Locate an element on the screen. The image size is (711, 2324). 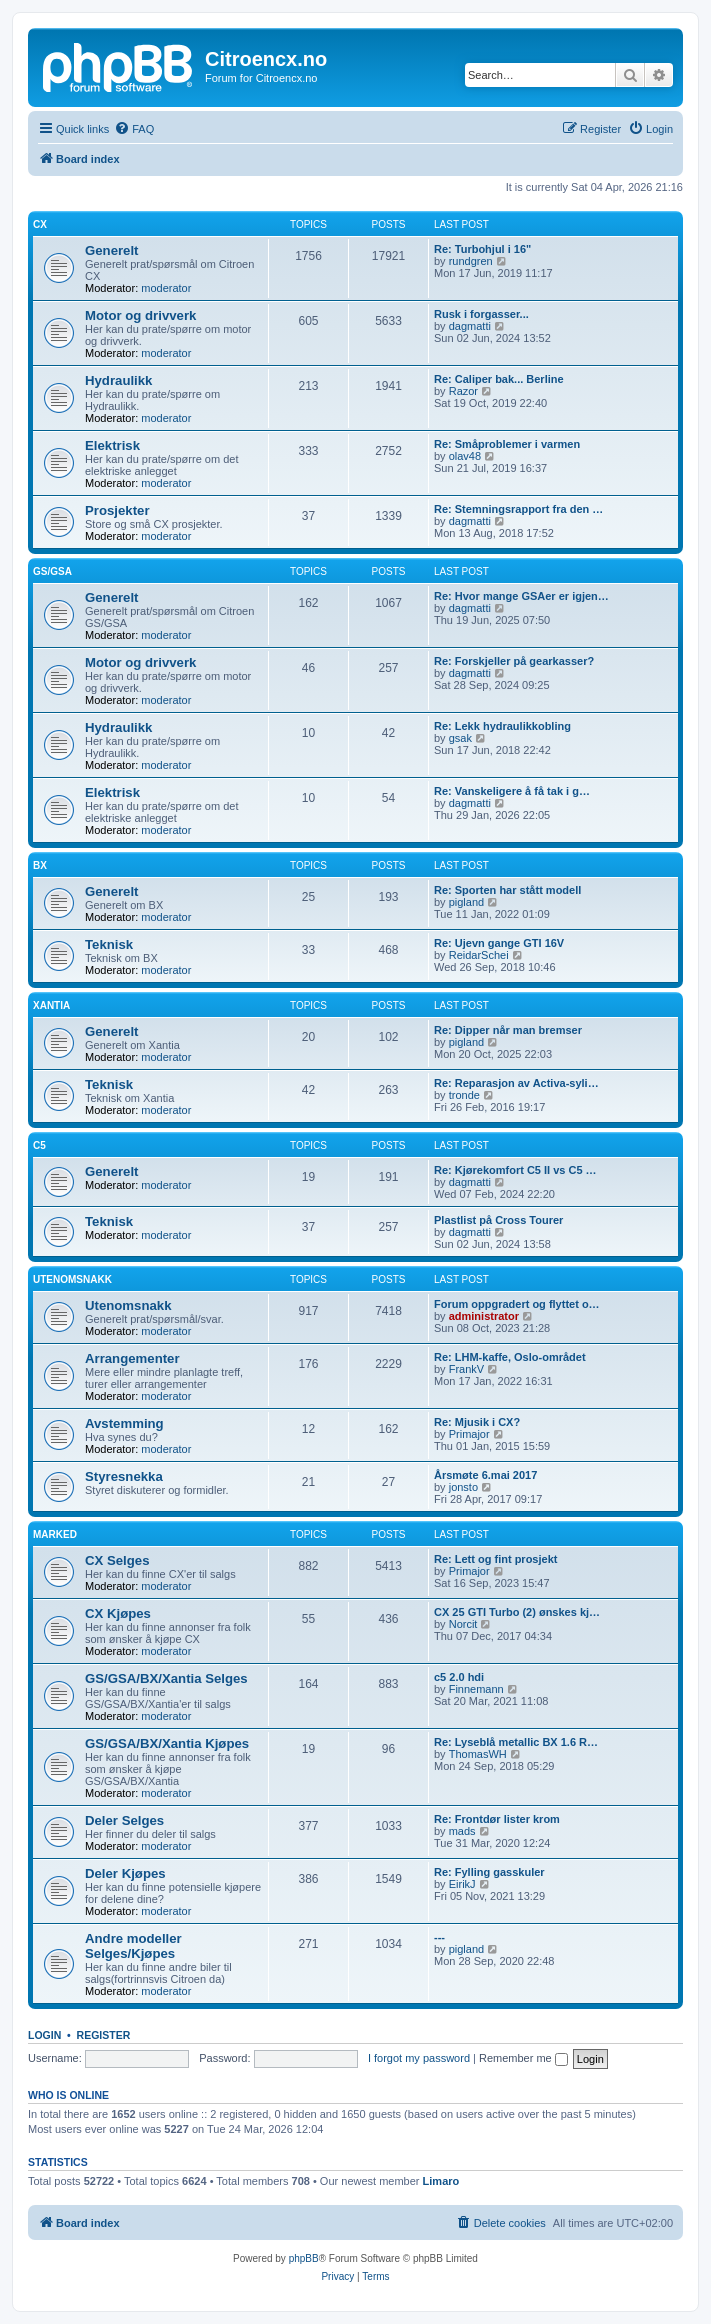
Avstemming is located at coordinates (124, 1423).